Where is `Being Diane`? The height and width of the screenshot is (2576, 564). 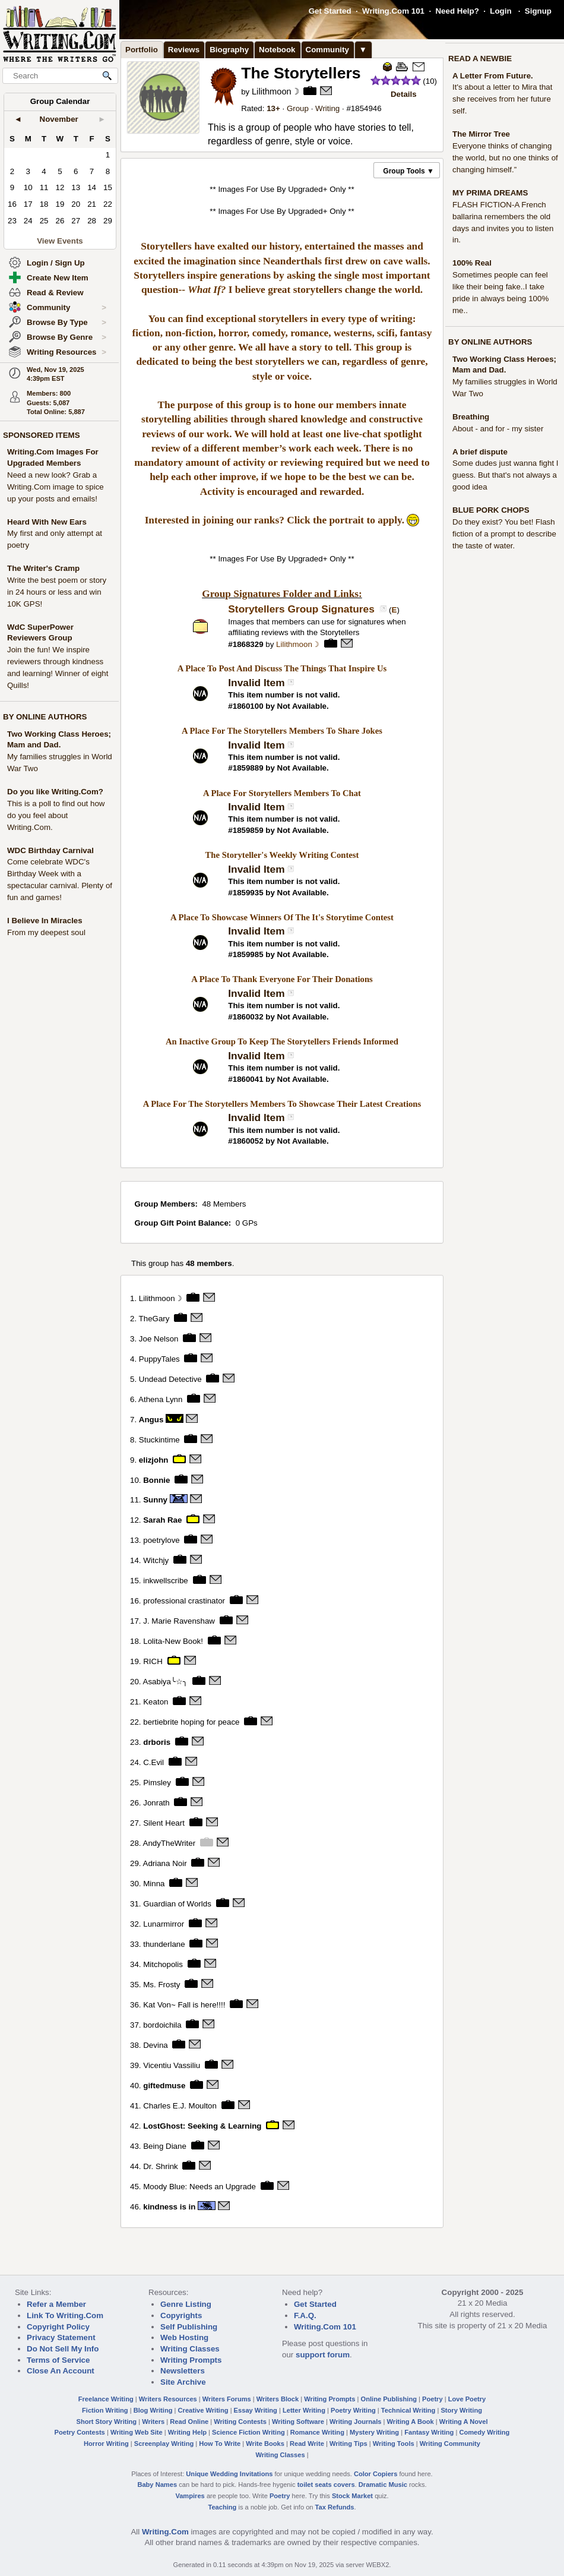 Being Diane is located at coordinates (164, 2146).